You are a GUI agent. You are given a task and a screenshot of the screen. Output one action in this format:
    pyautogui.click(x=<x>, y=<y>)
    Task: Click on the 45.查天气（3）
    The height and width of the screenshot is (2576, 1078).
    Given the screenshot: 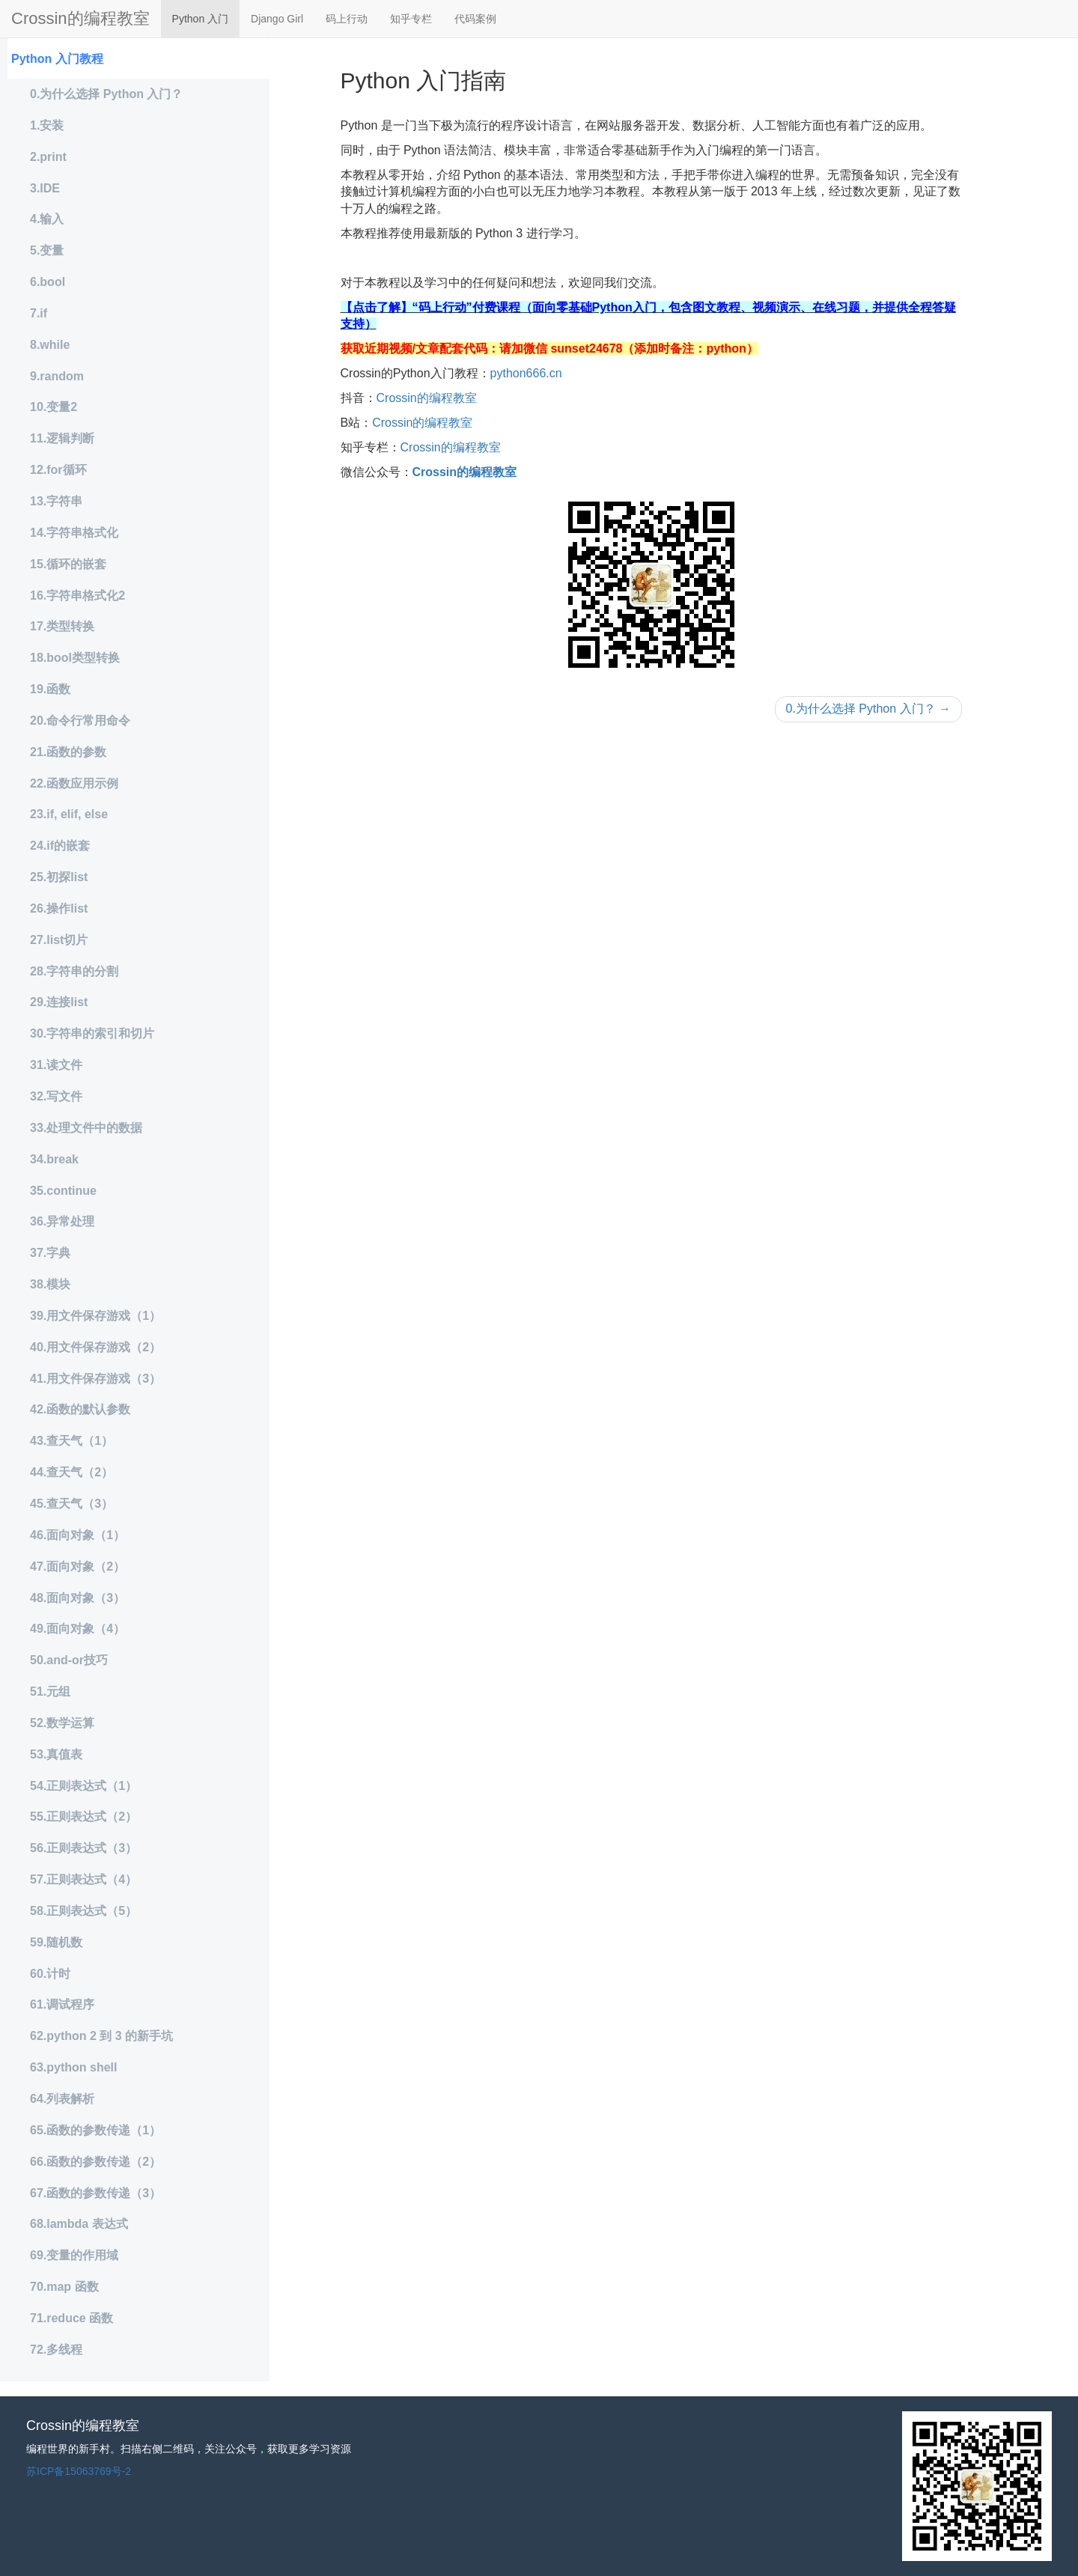 What is the action you would take?
    pyautogui.click(x=71, y=1503)
    